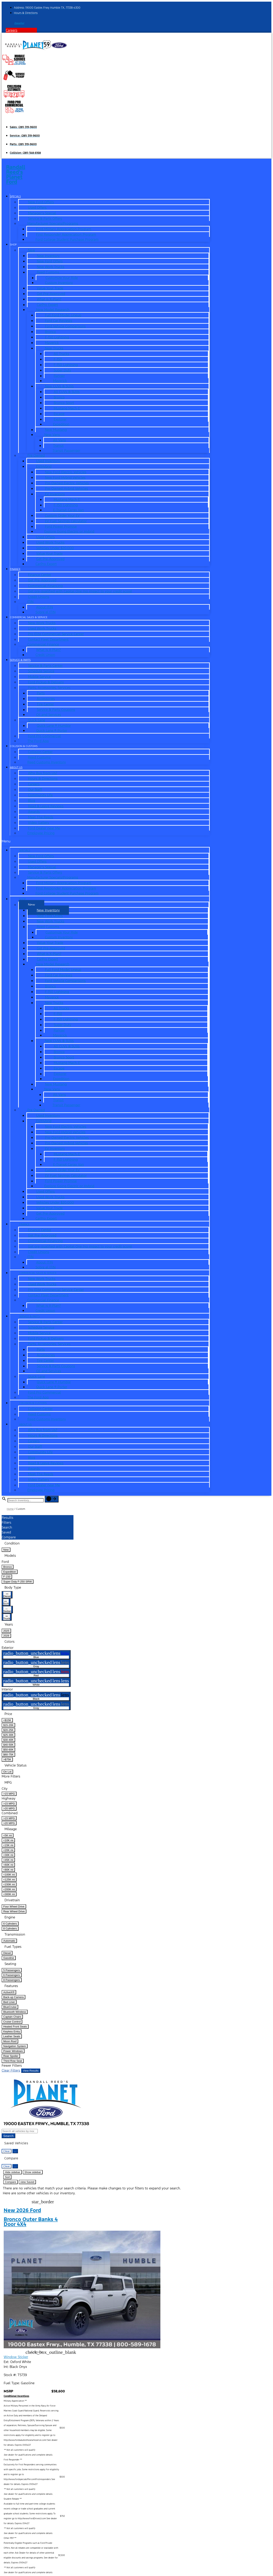 This screenshot has width=273, height=2576. What do you see at coordinates (8, 1730) in the screenshot?
I see `$20-25K` at bounding box center [8, 1730].